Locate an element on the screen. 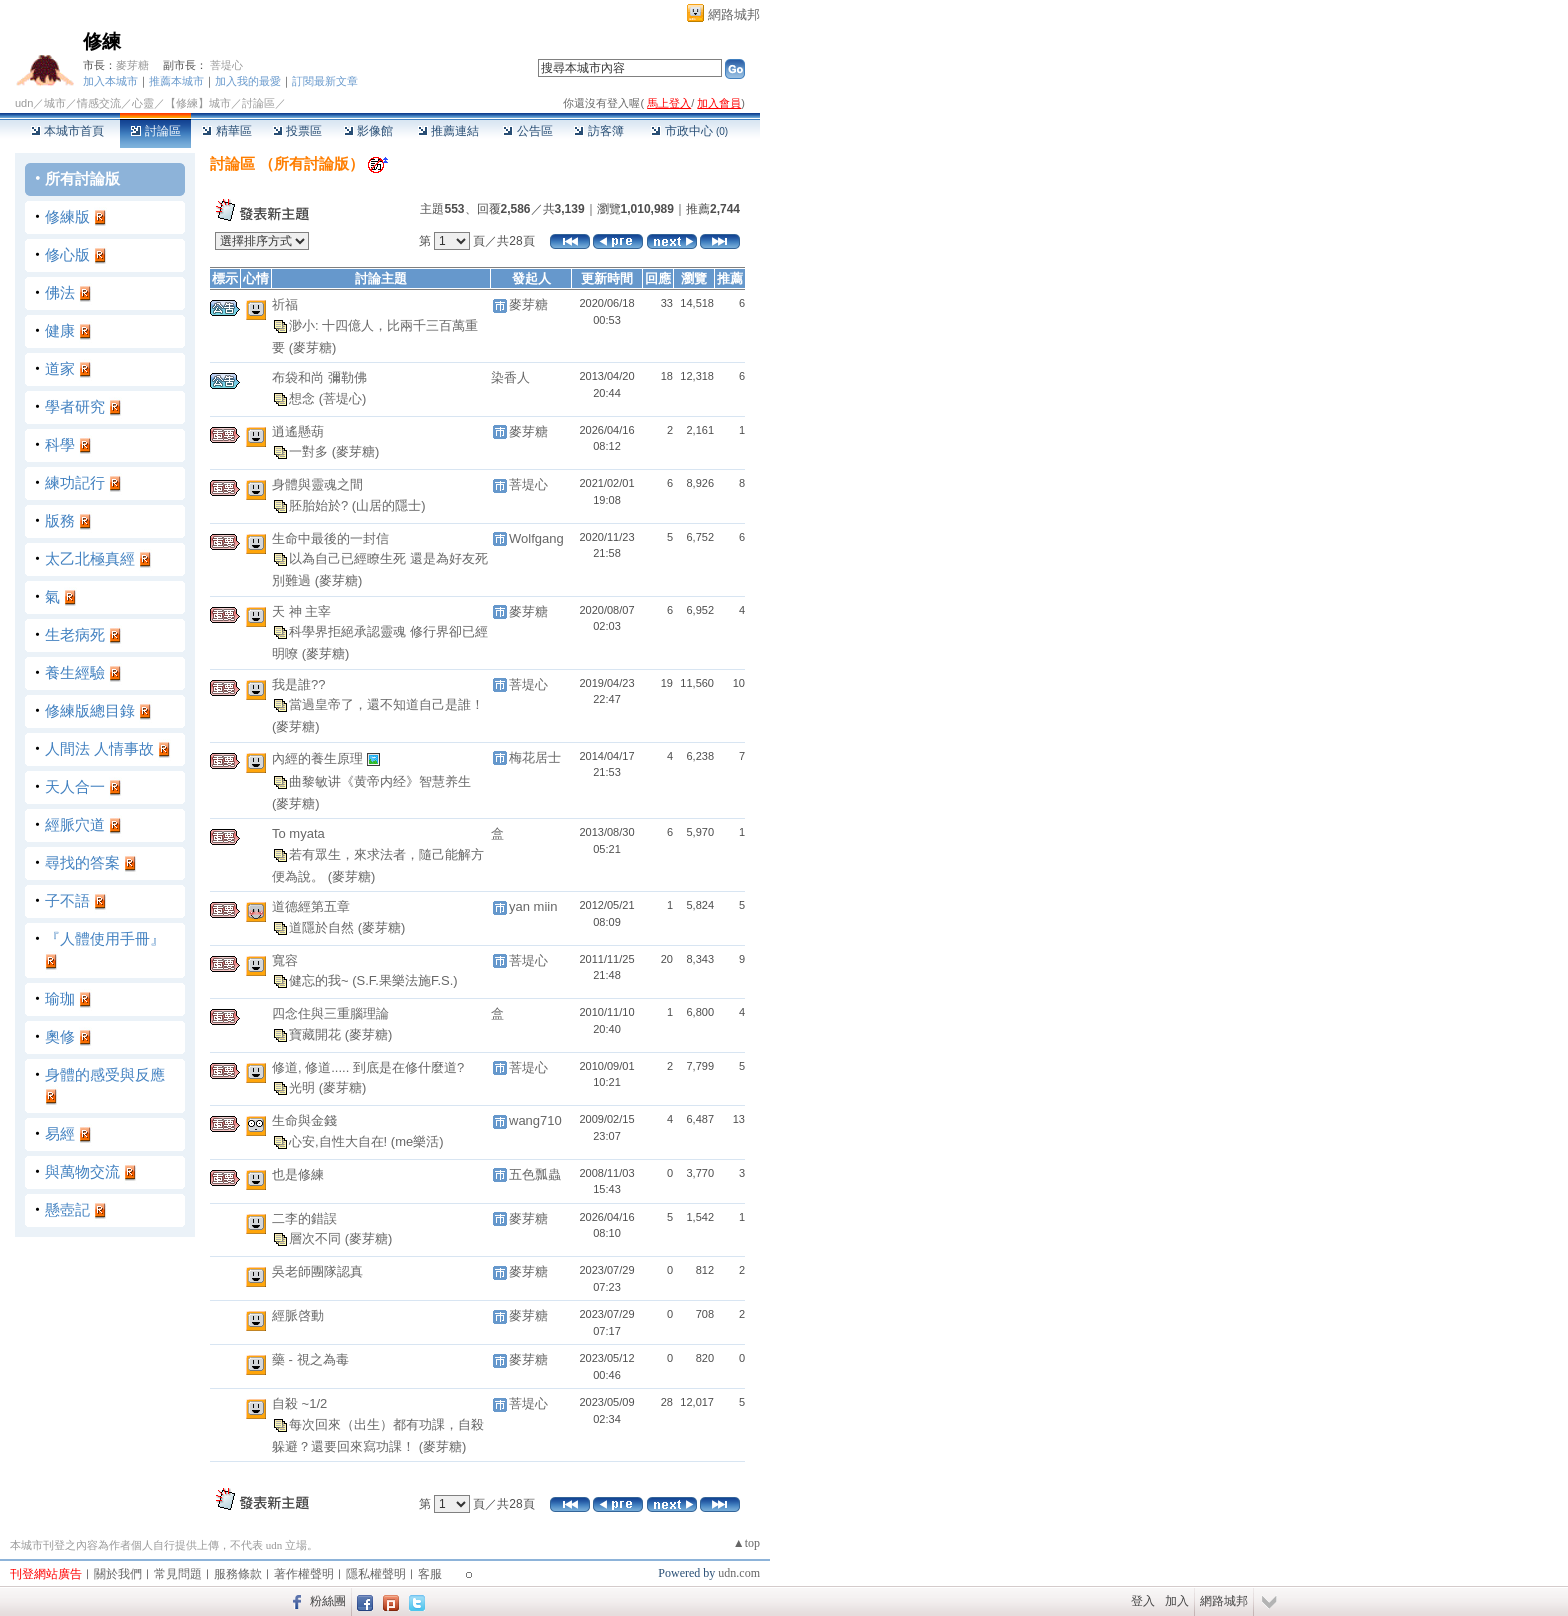  經脈穴道 is located at coordinates (75, 824).